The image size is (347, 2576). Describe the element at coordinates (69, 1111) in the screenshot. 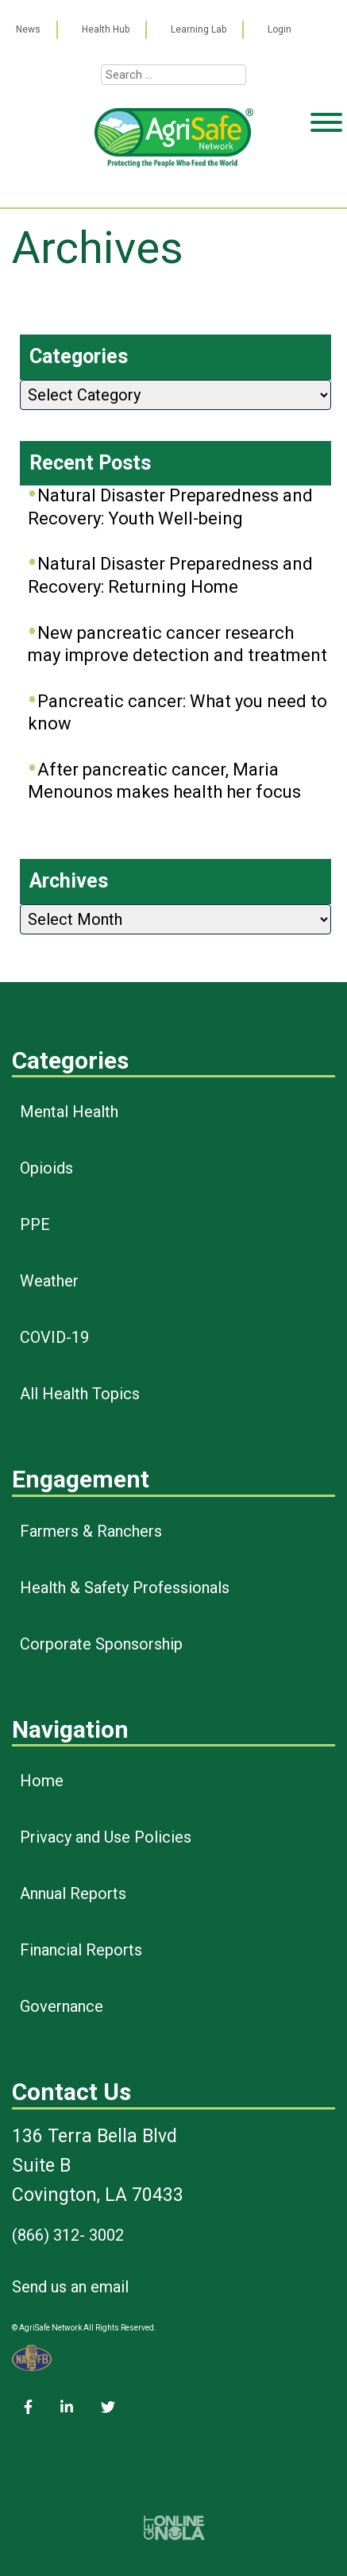

I see `Mental Health` at that location.